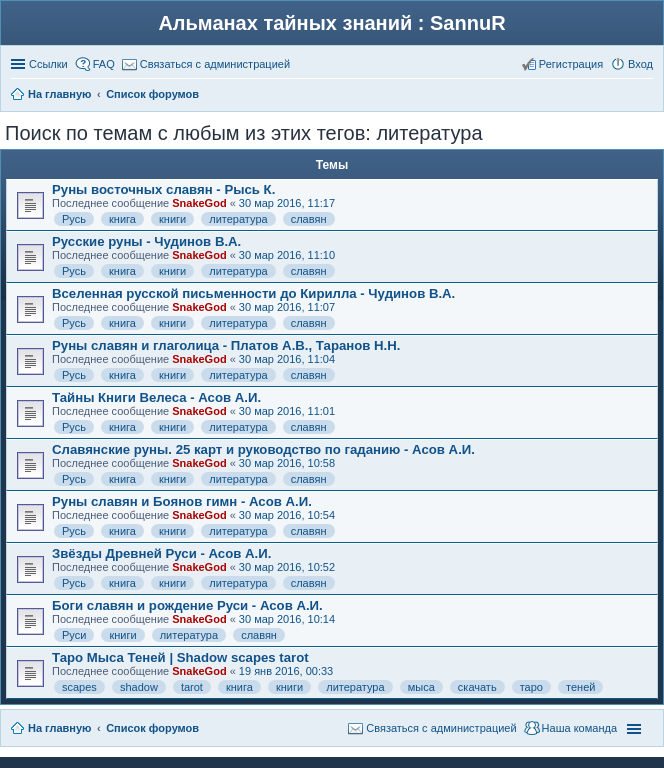 The width and height of the screenshot is (664, 768). What do you see at coordinates (59, 728) in the screenshot?
I see `На главную` at bounding box center [59, 728].